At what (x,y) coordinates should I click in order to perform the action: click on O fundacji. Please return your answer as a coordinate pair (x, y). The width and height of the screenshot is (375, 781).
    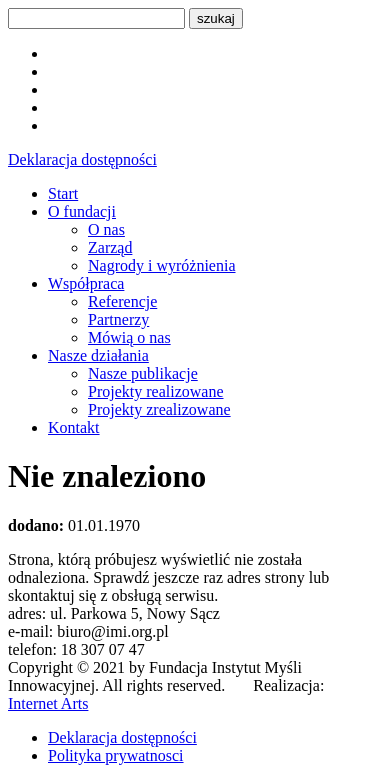
    Looking at the image, I should click on (82, 211).